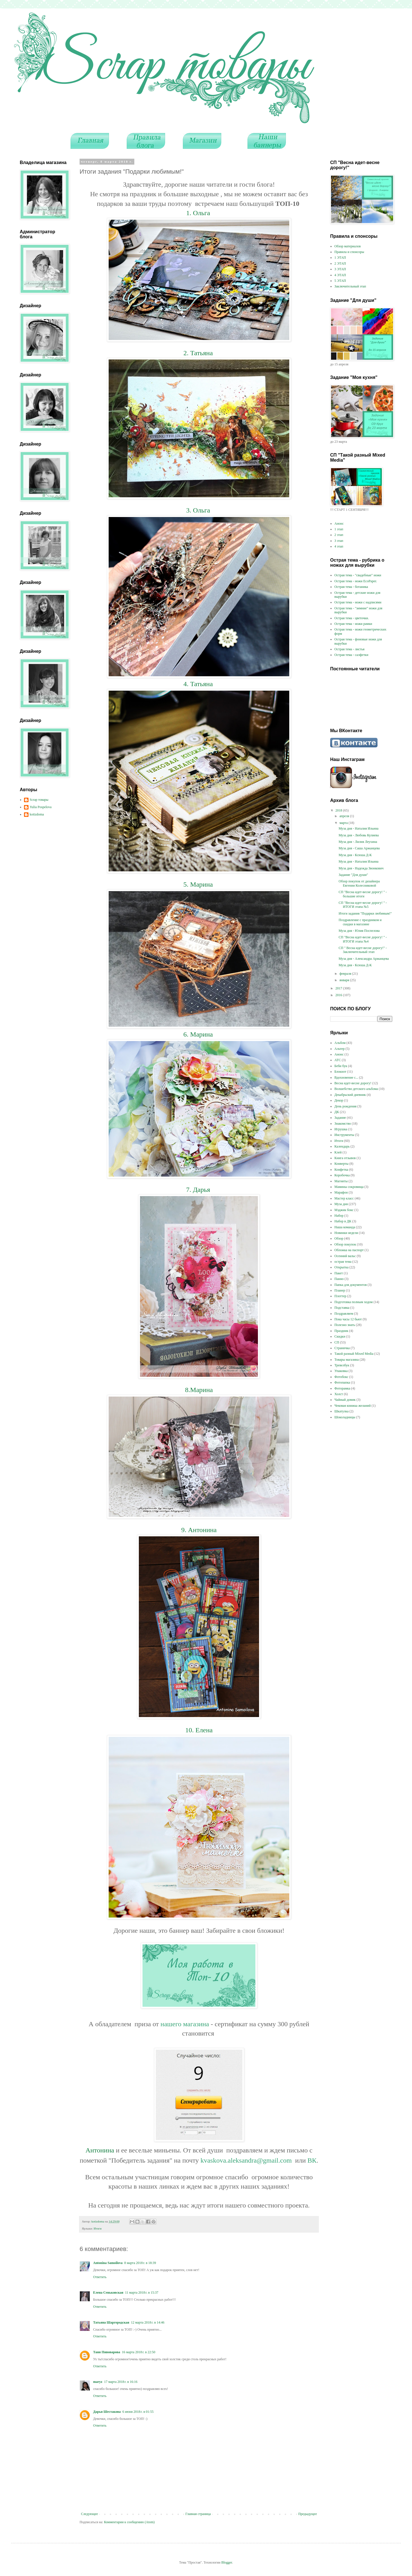 This screenshot has height=2576, width=412. Describe the element at coordinates (340, 269) in the screenshot. I see `3 ЭТАП` at that location.